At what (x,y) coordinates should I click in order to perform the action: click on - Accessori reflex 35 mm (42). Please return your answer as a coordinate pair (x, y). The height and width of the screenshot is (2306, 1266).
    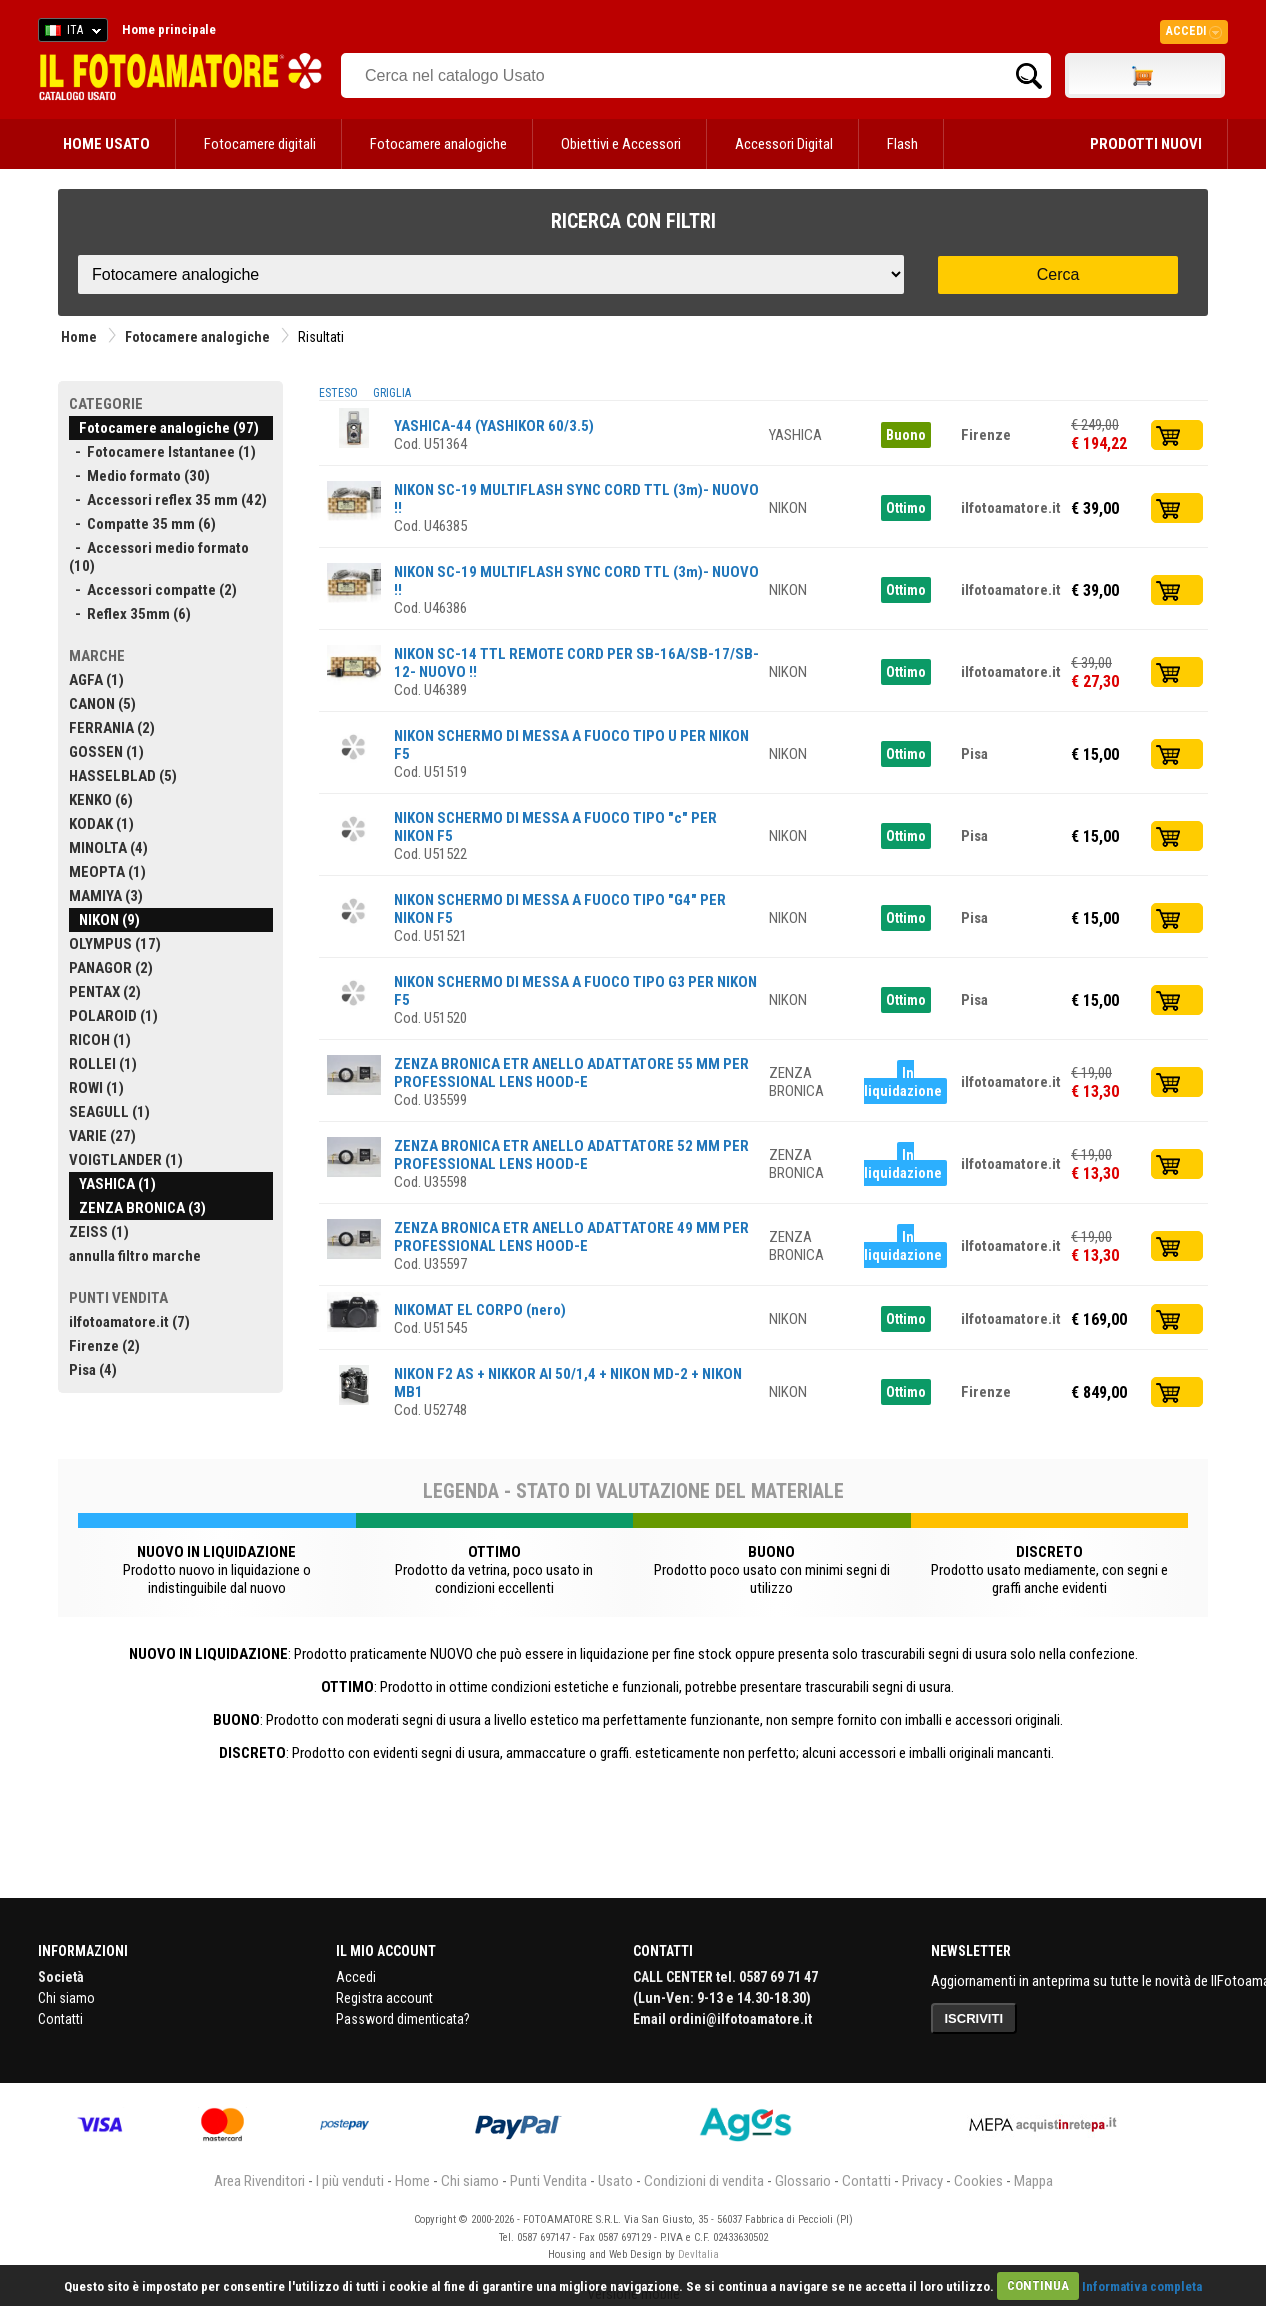
    Looking at the image, I should click on (168, 500).